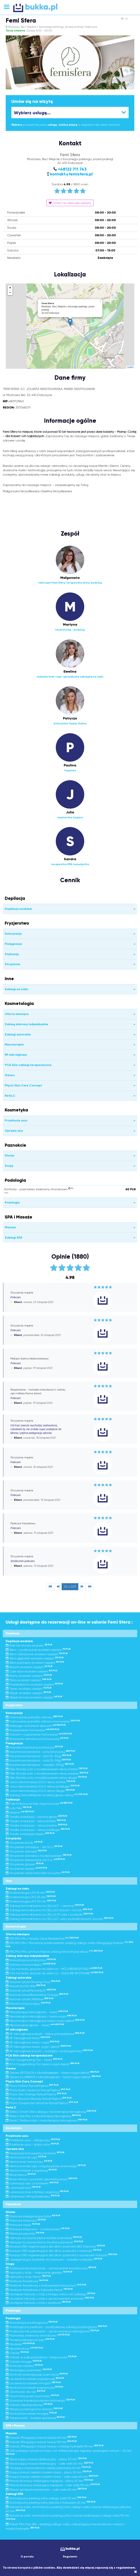  What do you see at coordinates (31, 1671) in the screenshot?
I see `Całe ręce woskiem ciepłym` at bounding box center [31, 1671].